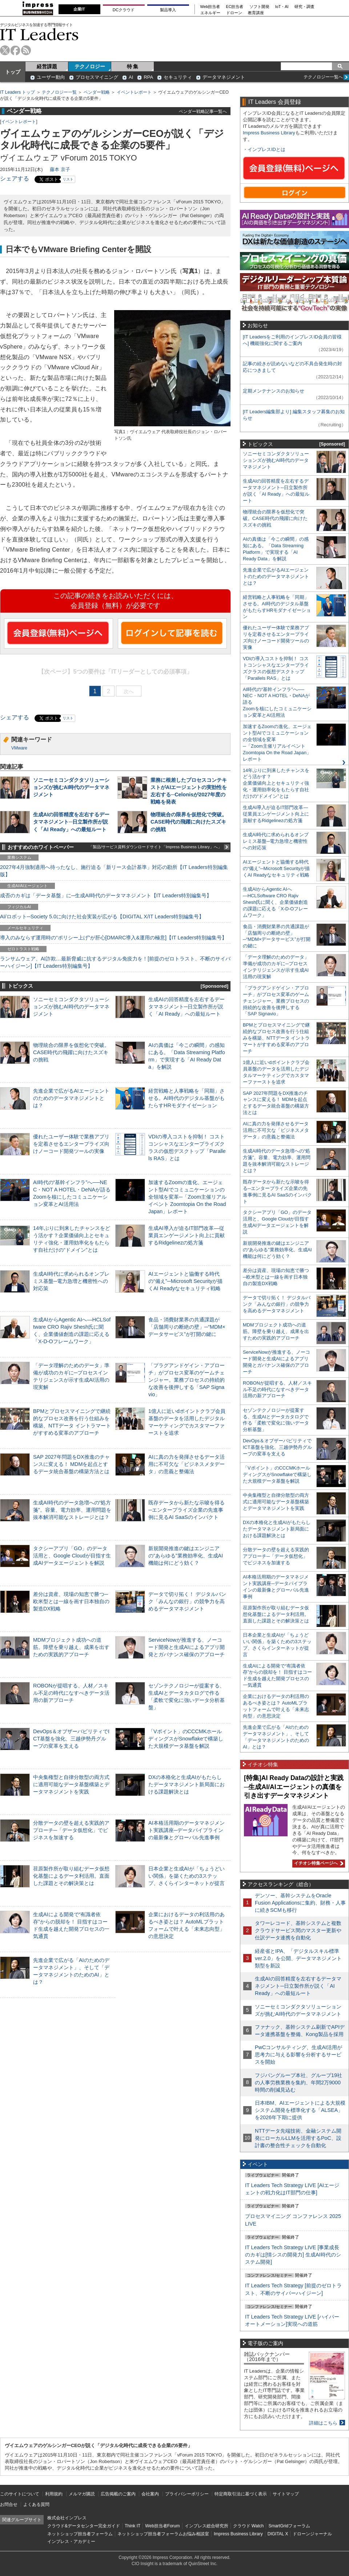 This screenshot has height=2576, width=349. What do you see at coordinates (68, 179) in the screenshot?
I see `リスト` at bounding box center [68, 179].